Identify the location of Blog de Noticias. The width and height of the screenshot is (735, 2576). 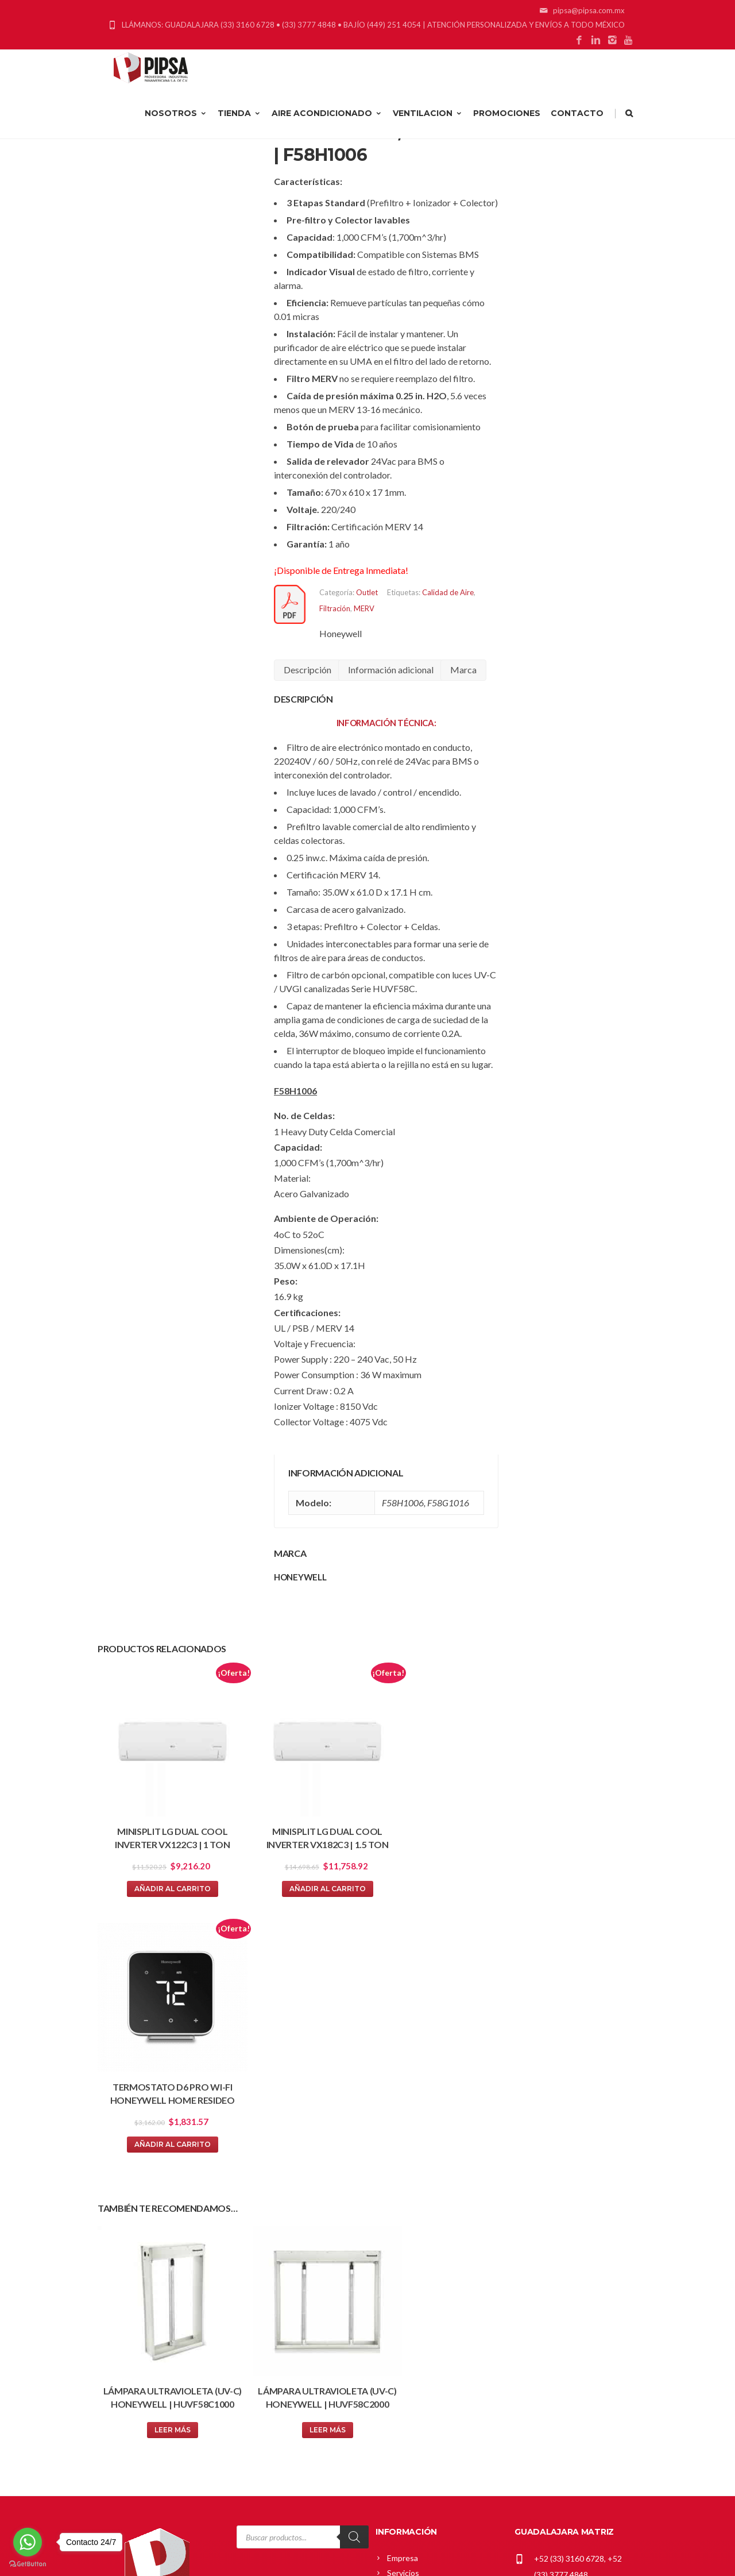
(416, 2319).